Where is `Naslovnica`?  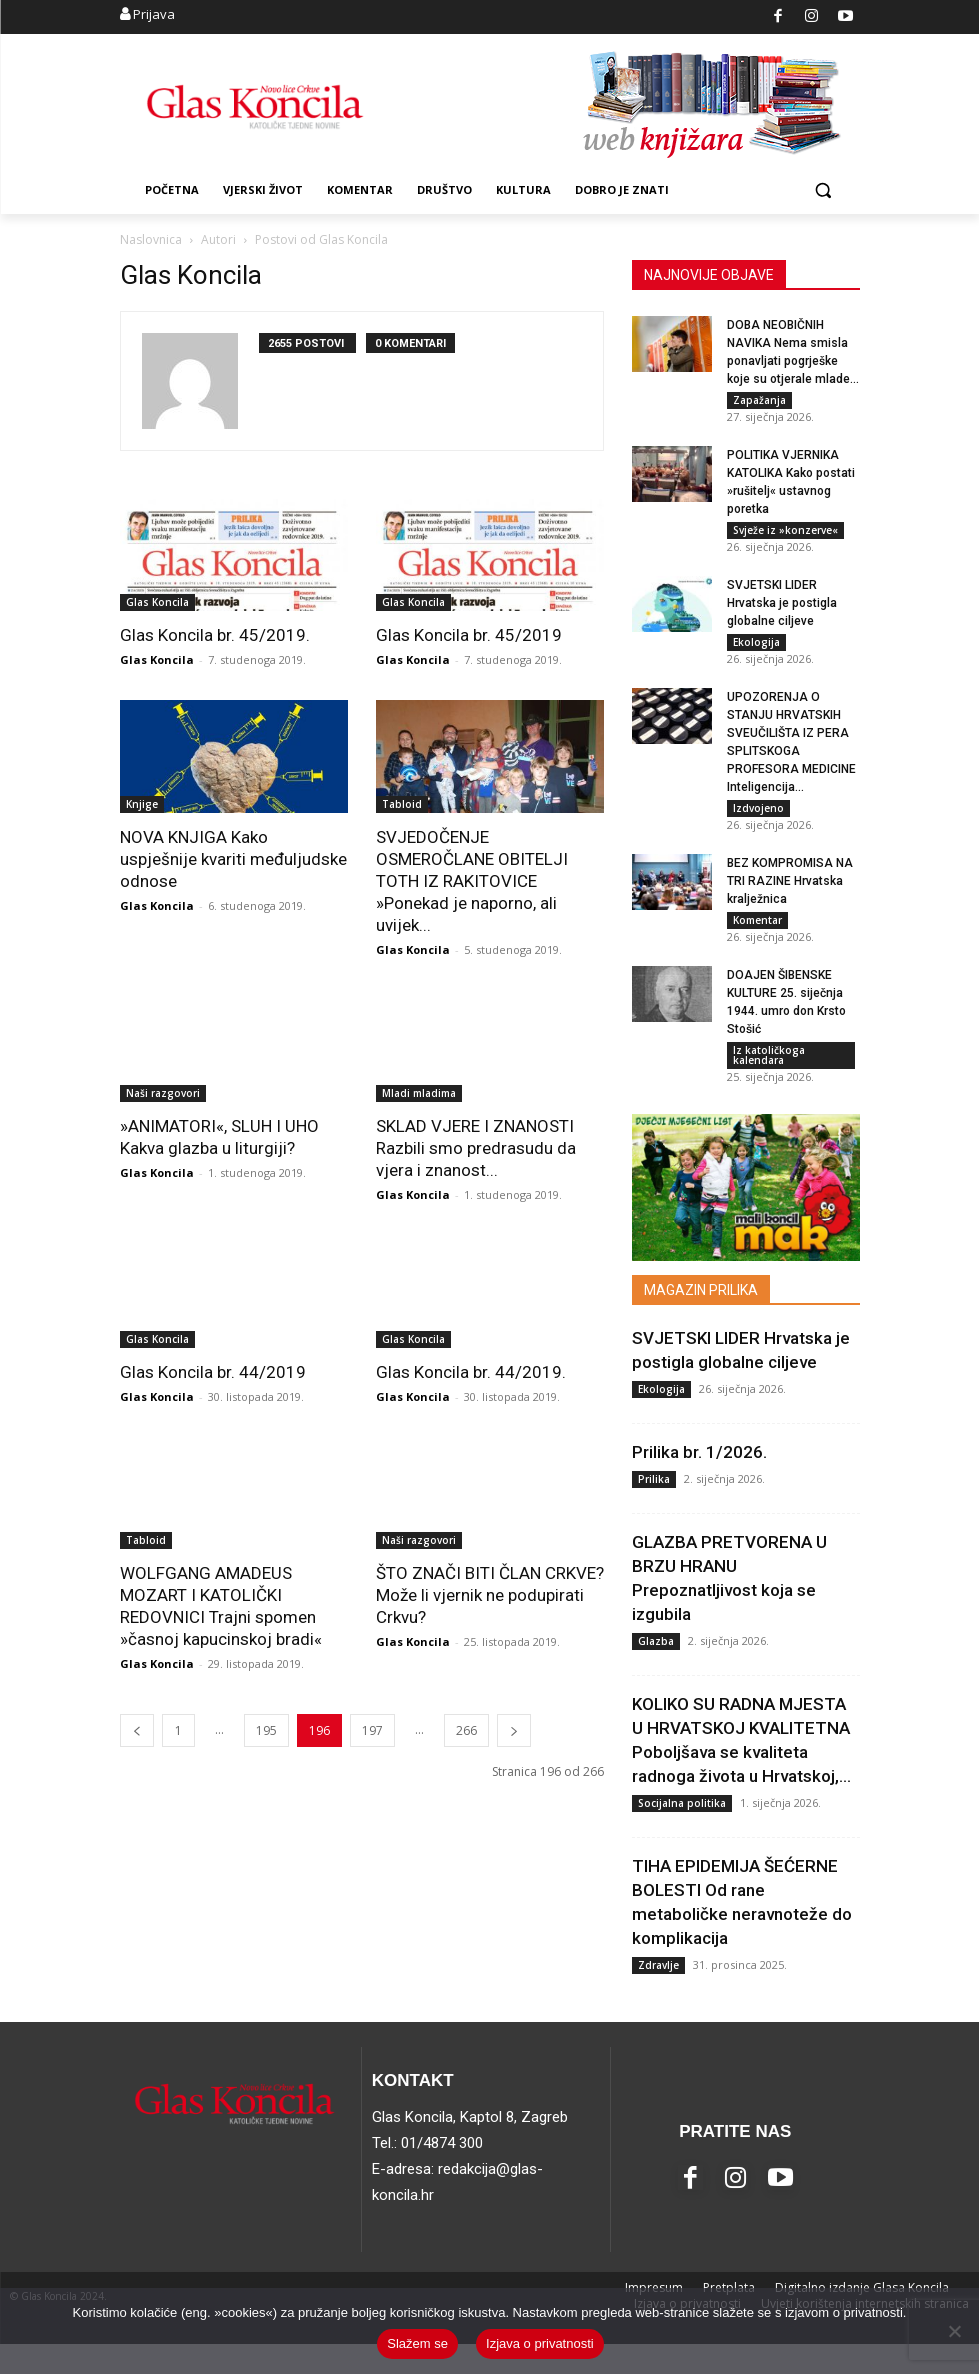
Naslovnica is located at coordinates (151, 239).